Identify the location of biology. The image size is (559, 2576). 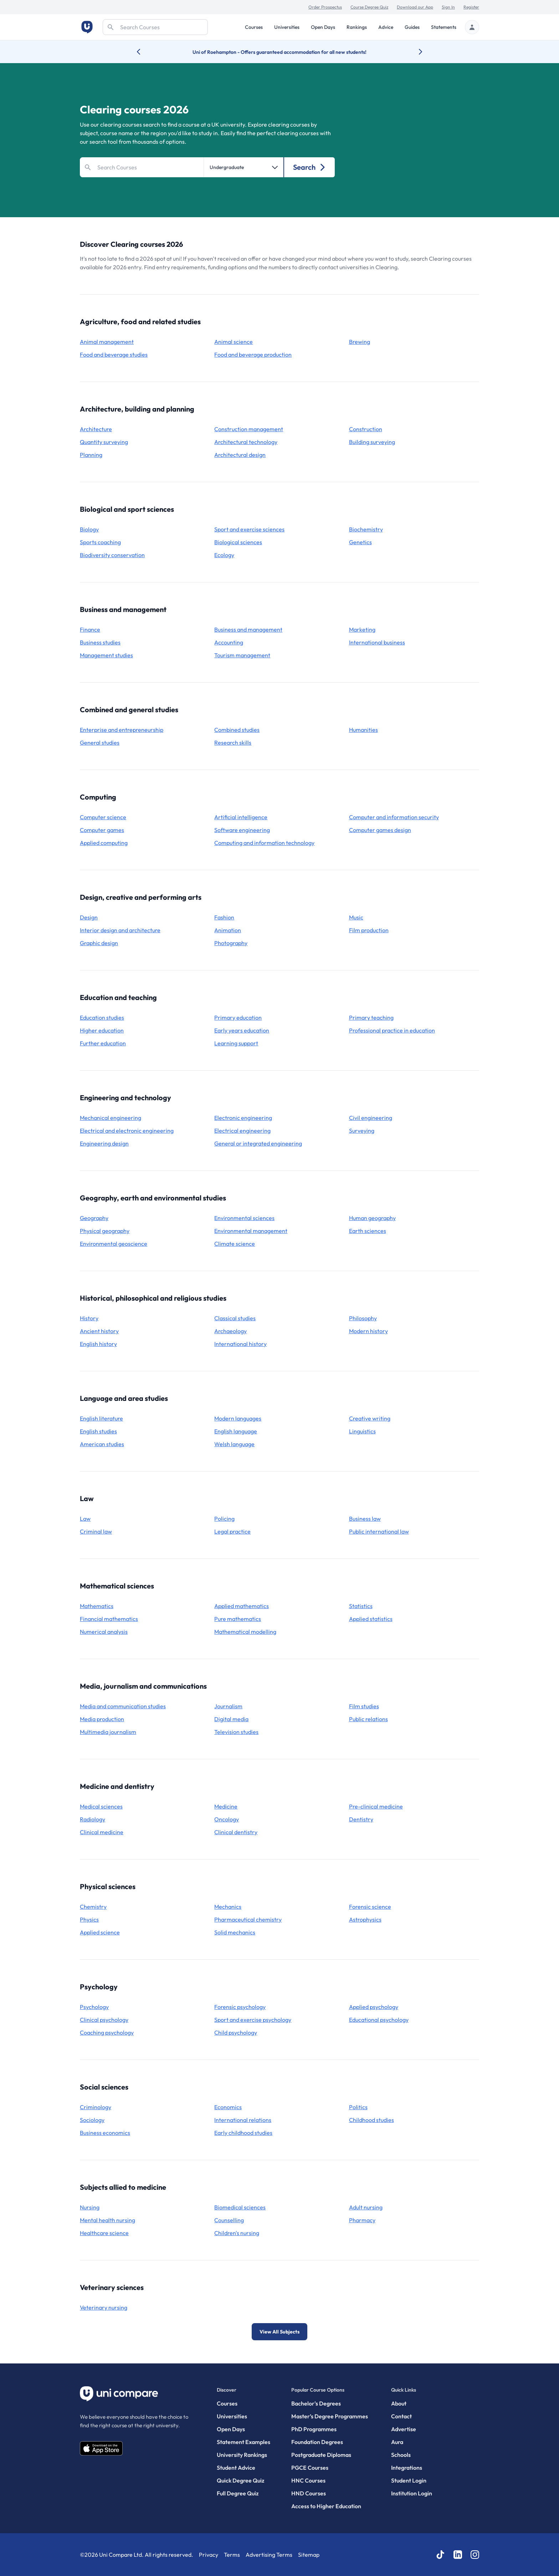
(89, 529).